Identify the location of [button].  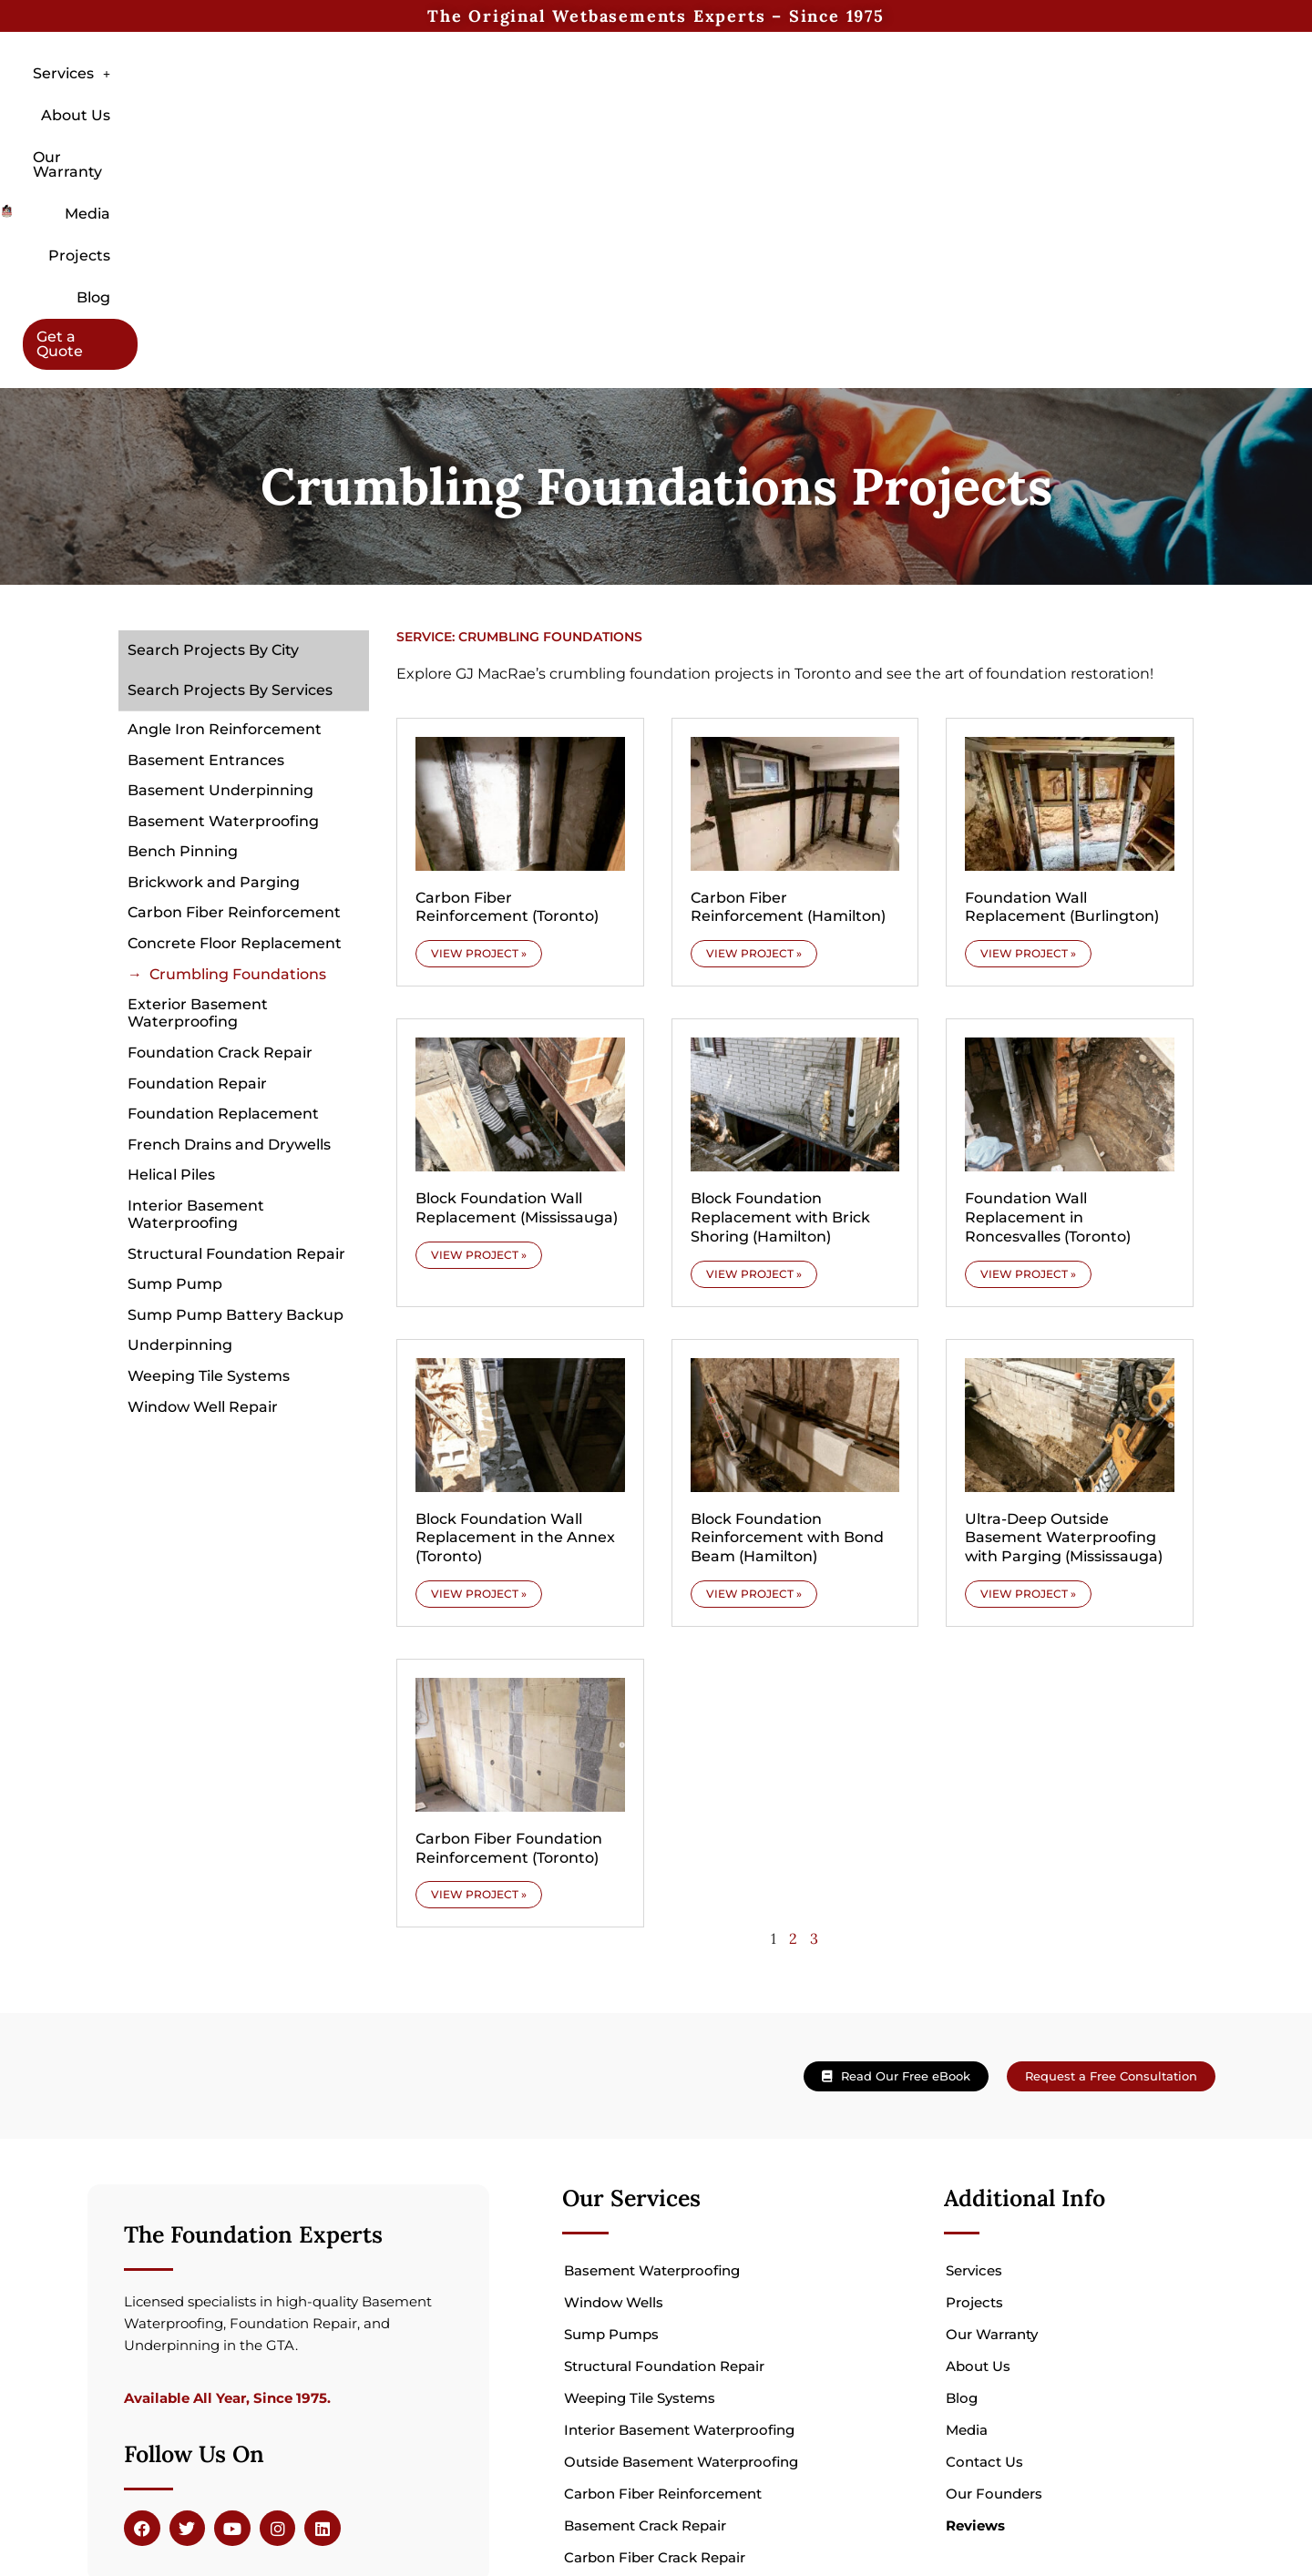
(426, 111).